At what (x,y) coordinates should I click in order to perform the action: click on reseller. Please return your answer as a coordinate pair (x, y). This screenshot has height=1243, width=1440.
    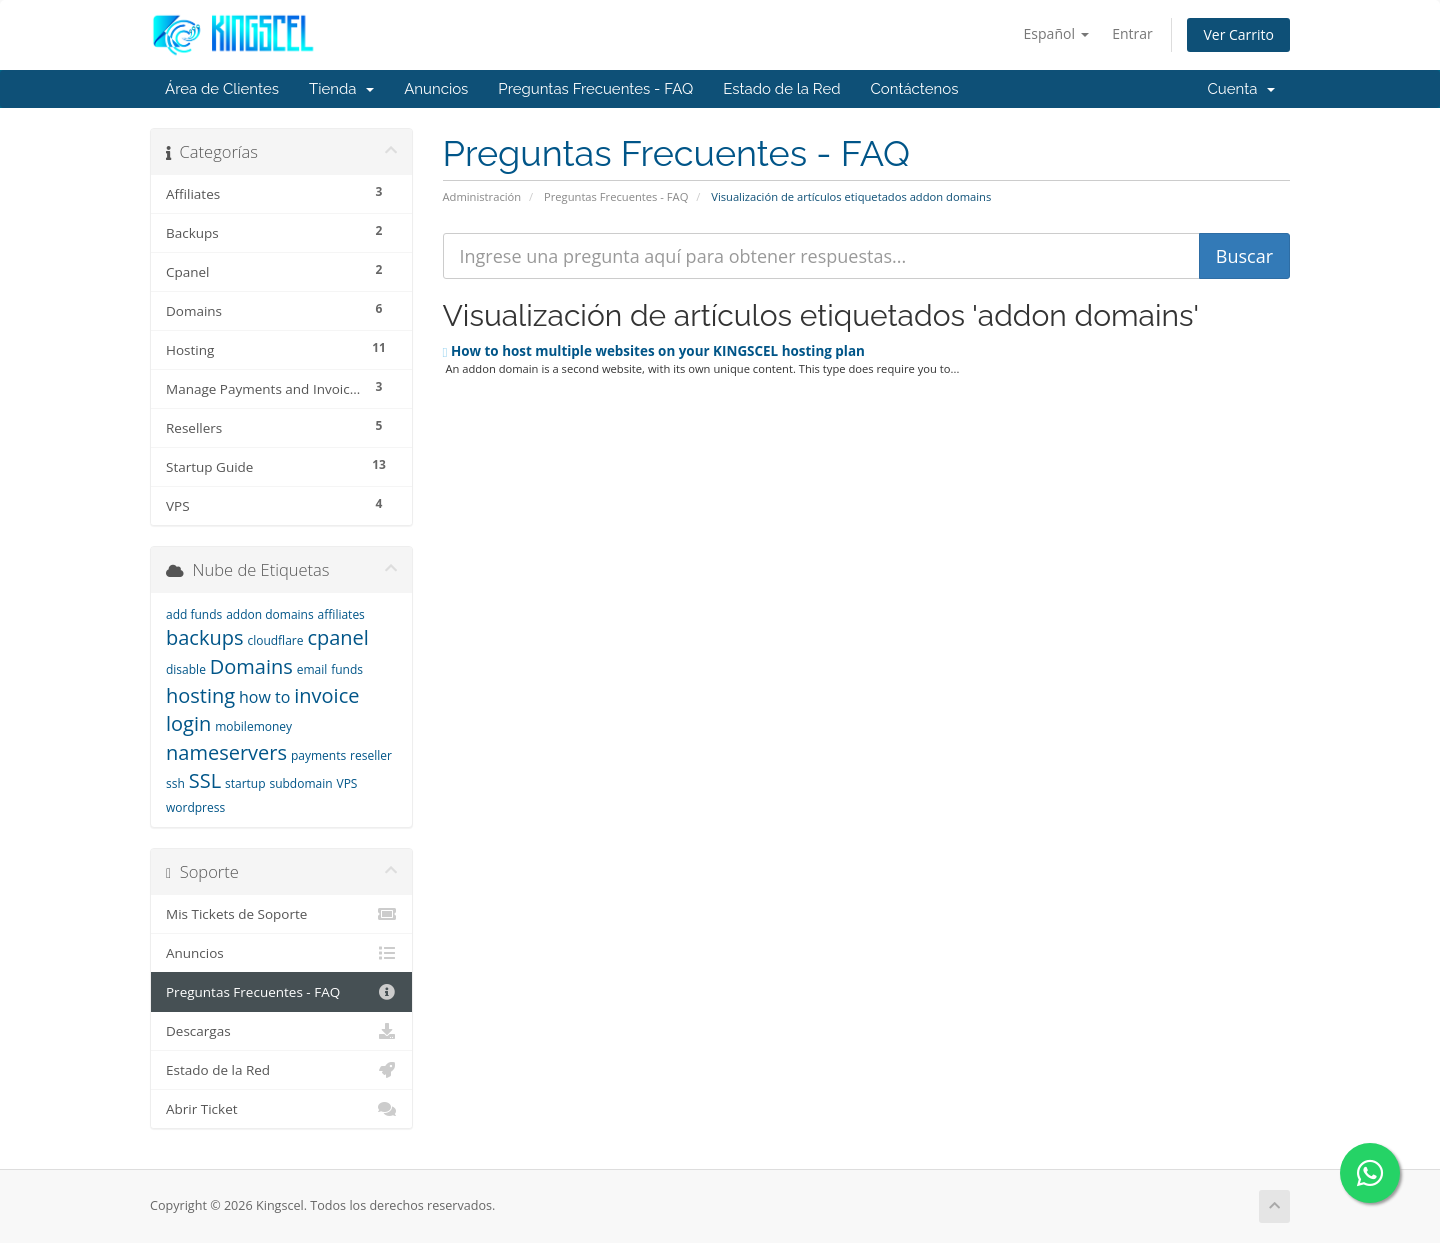
    Looking at the image, I should click on (371, 755).